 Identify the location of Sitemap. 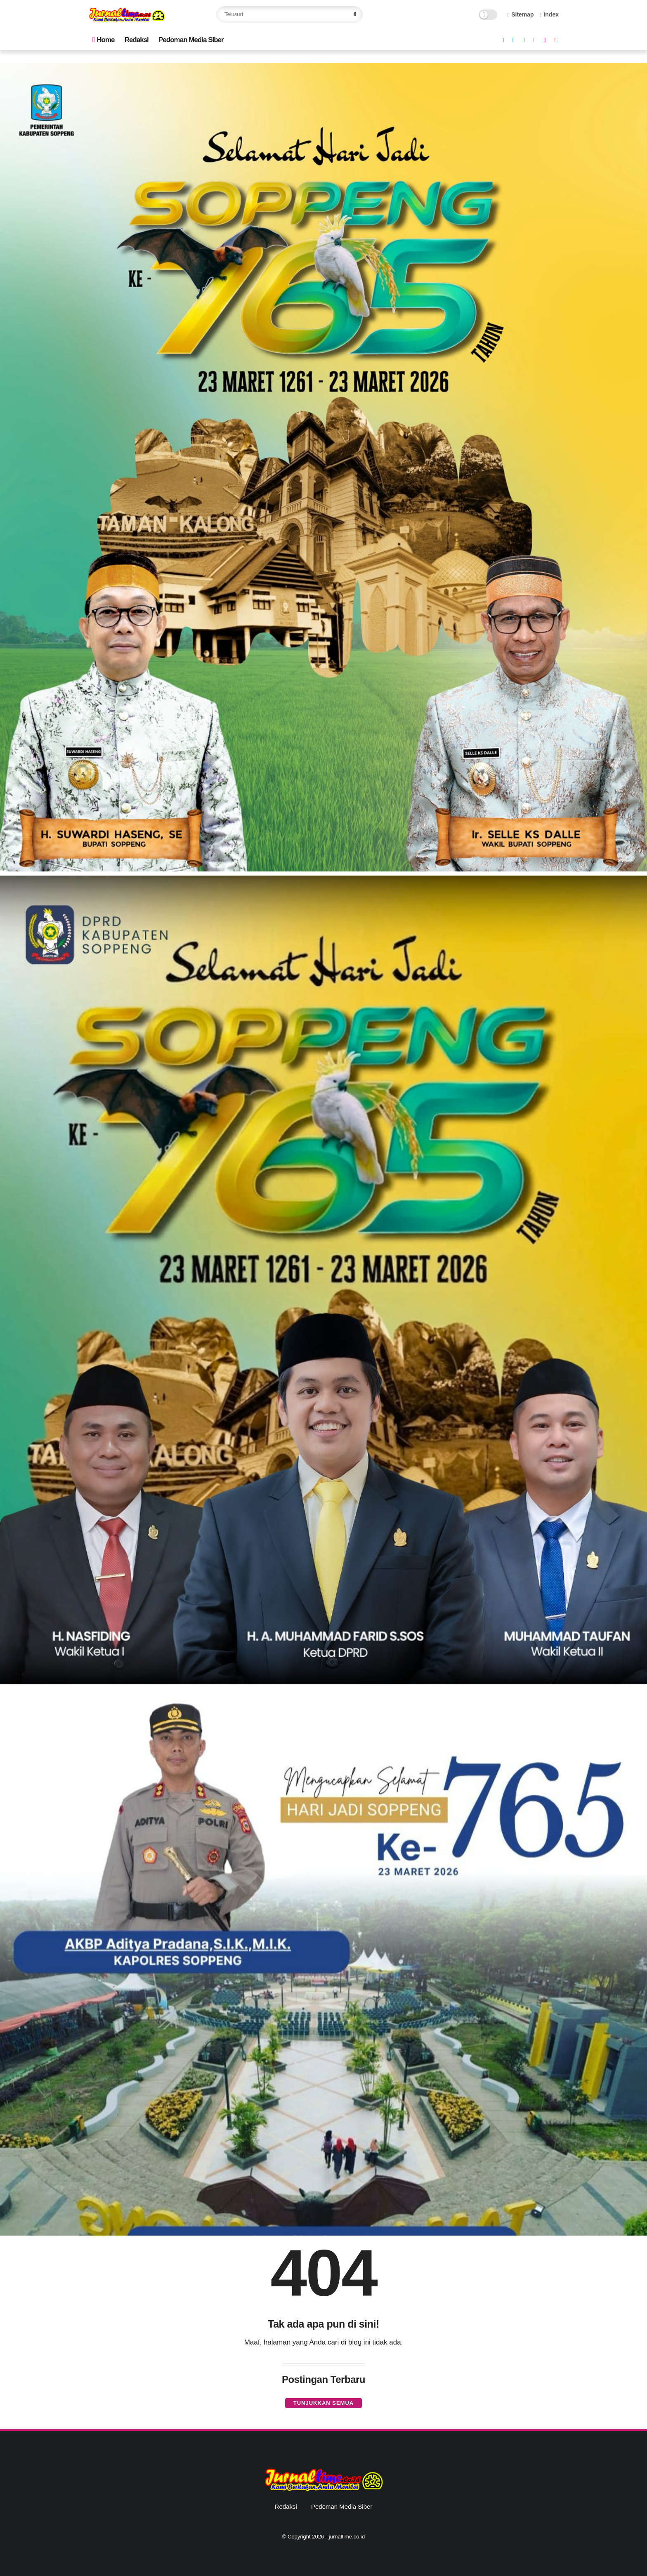
(521, 14).